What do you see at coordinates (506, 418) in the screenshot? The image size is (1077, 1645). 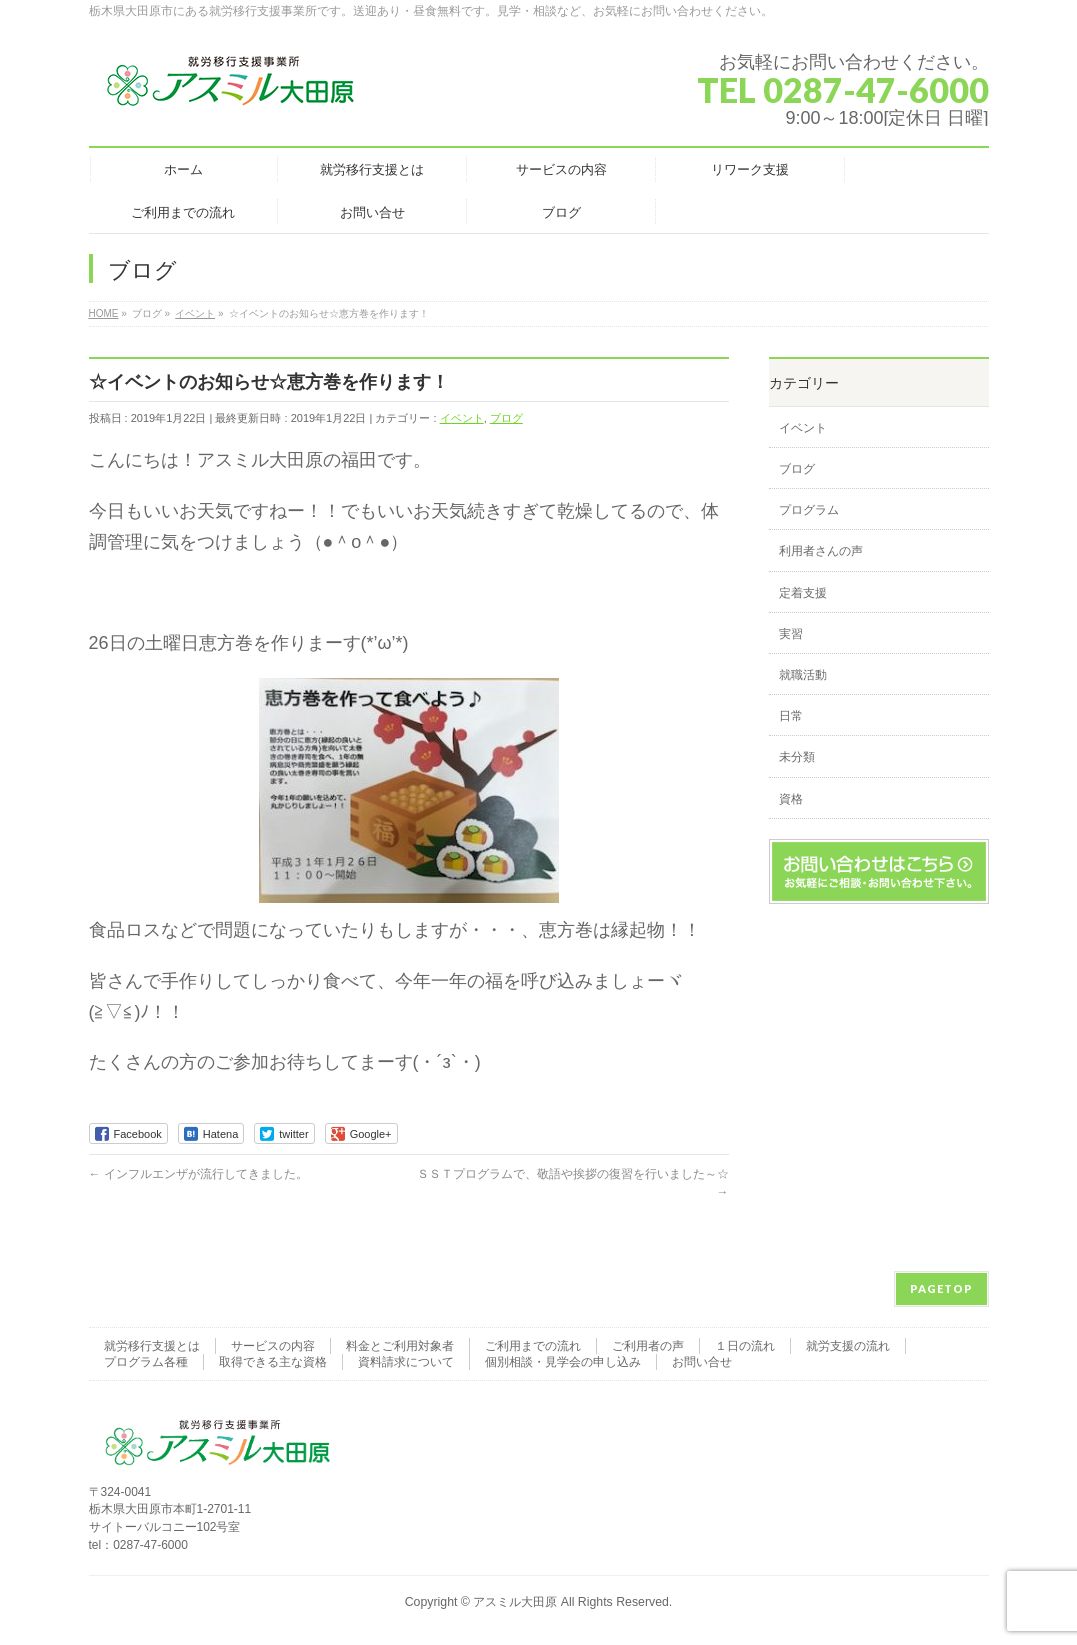 I see `ブログ` at bounding box center [506, 418].